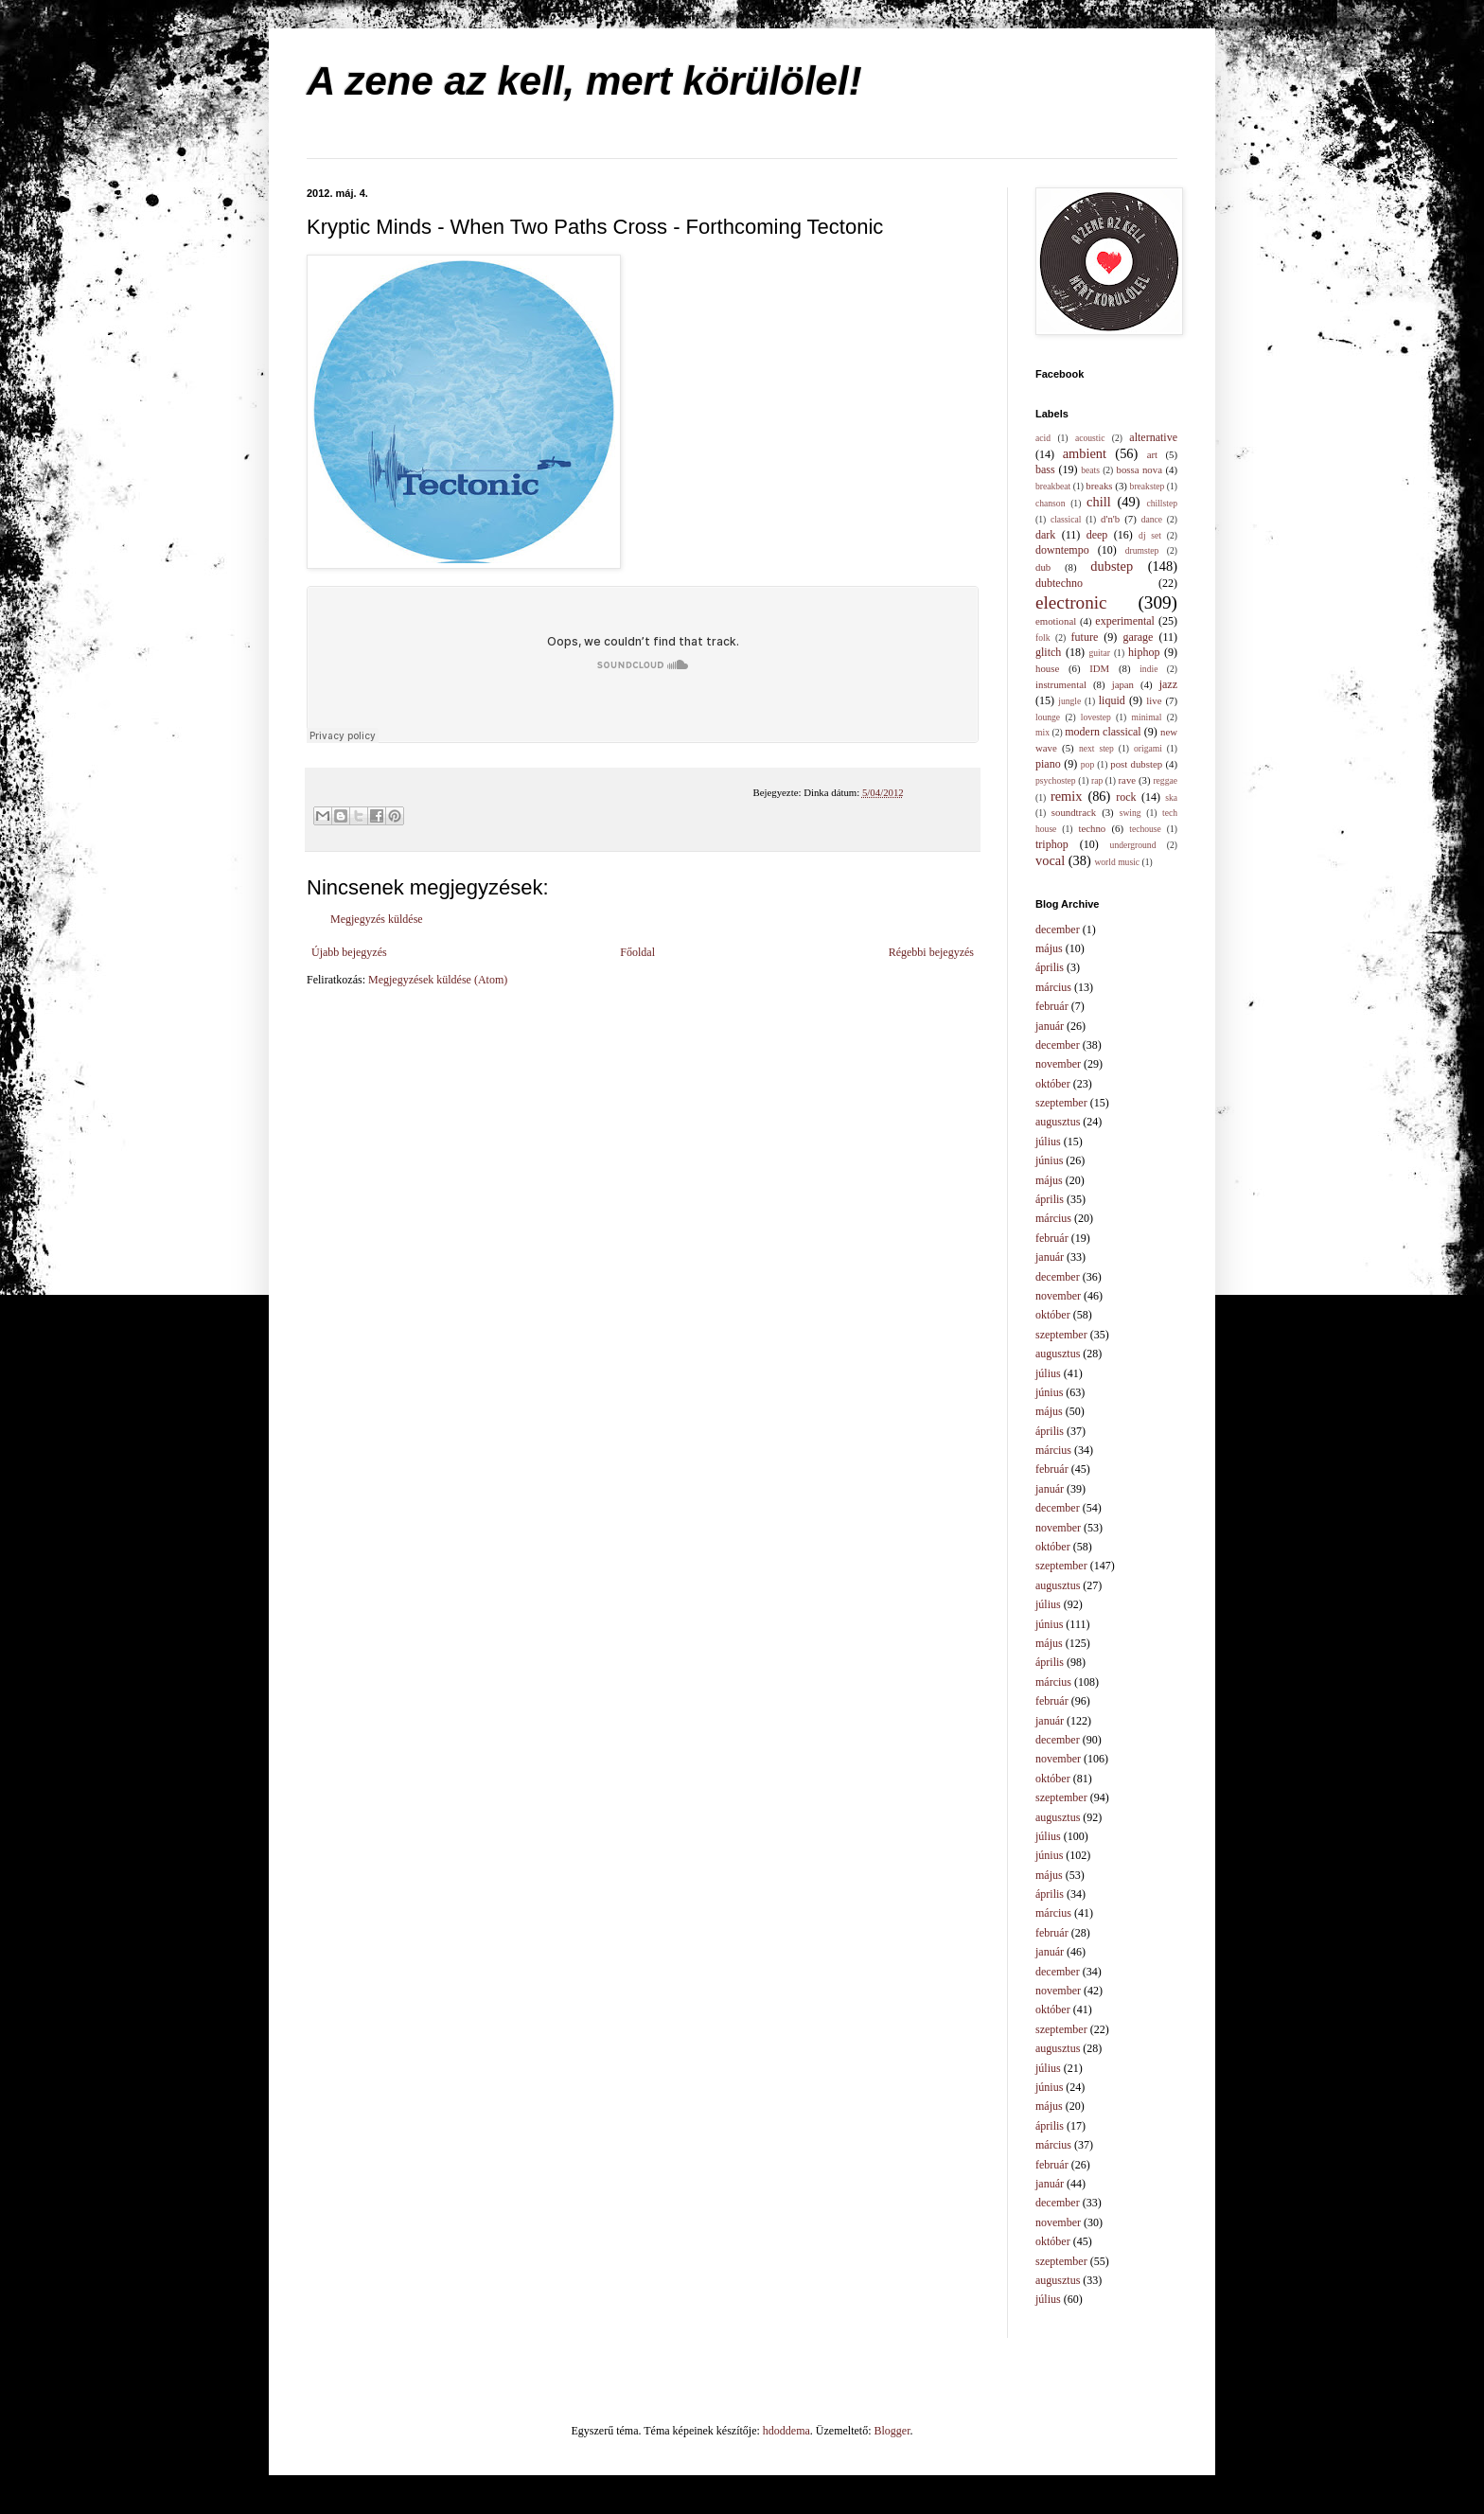  What do you see at coordinates (1053, 987) in the screenshot?
I see `március` at bounding box center [1053, 987].